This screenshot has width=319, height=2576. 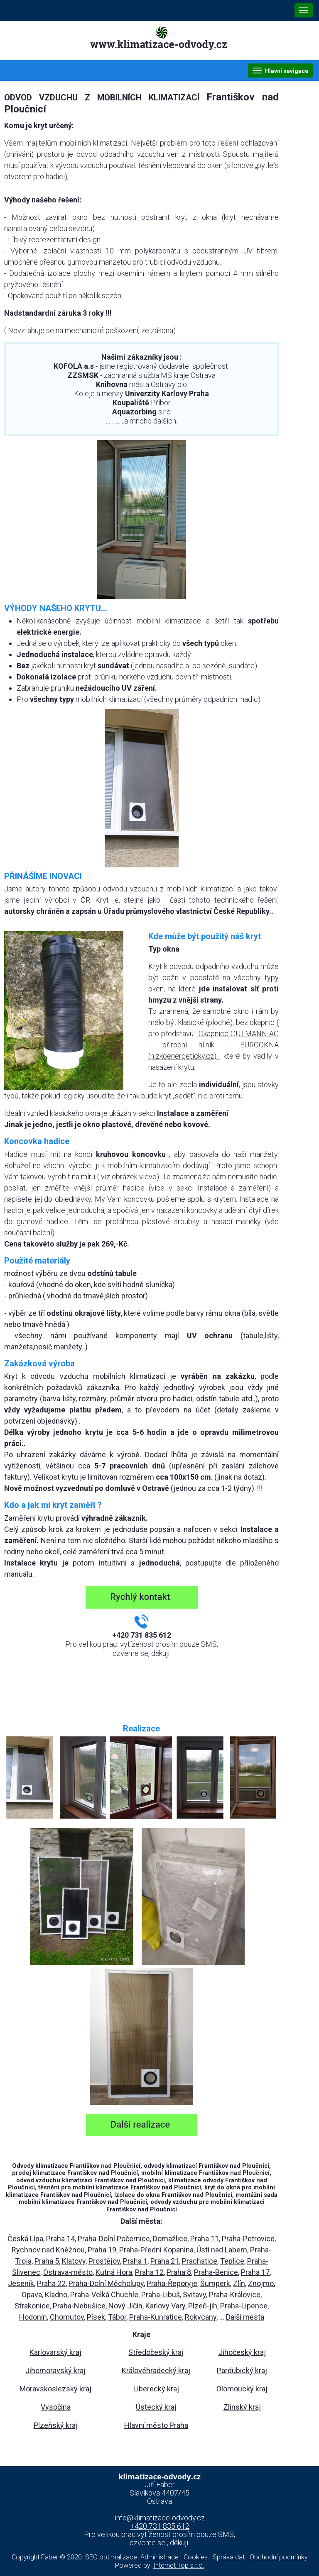 What do you see at coordinates (202, 2305) in the screenshot?
I see `Plzeň-jih` at bounding box center [202, 2305].